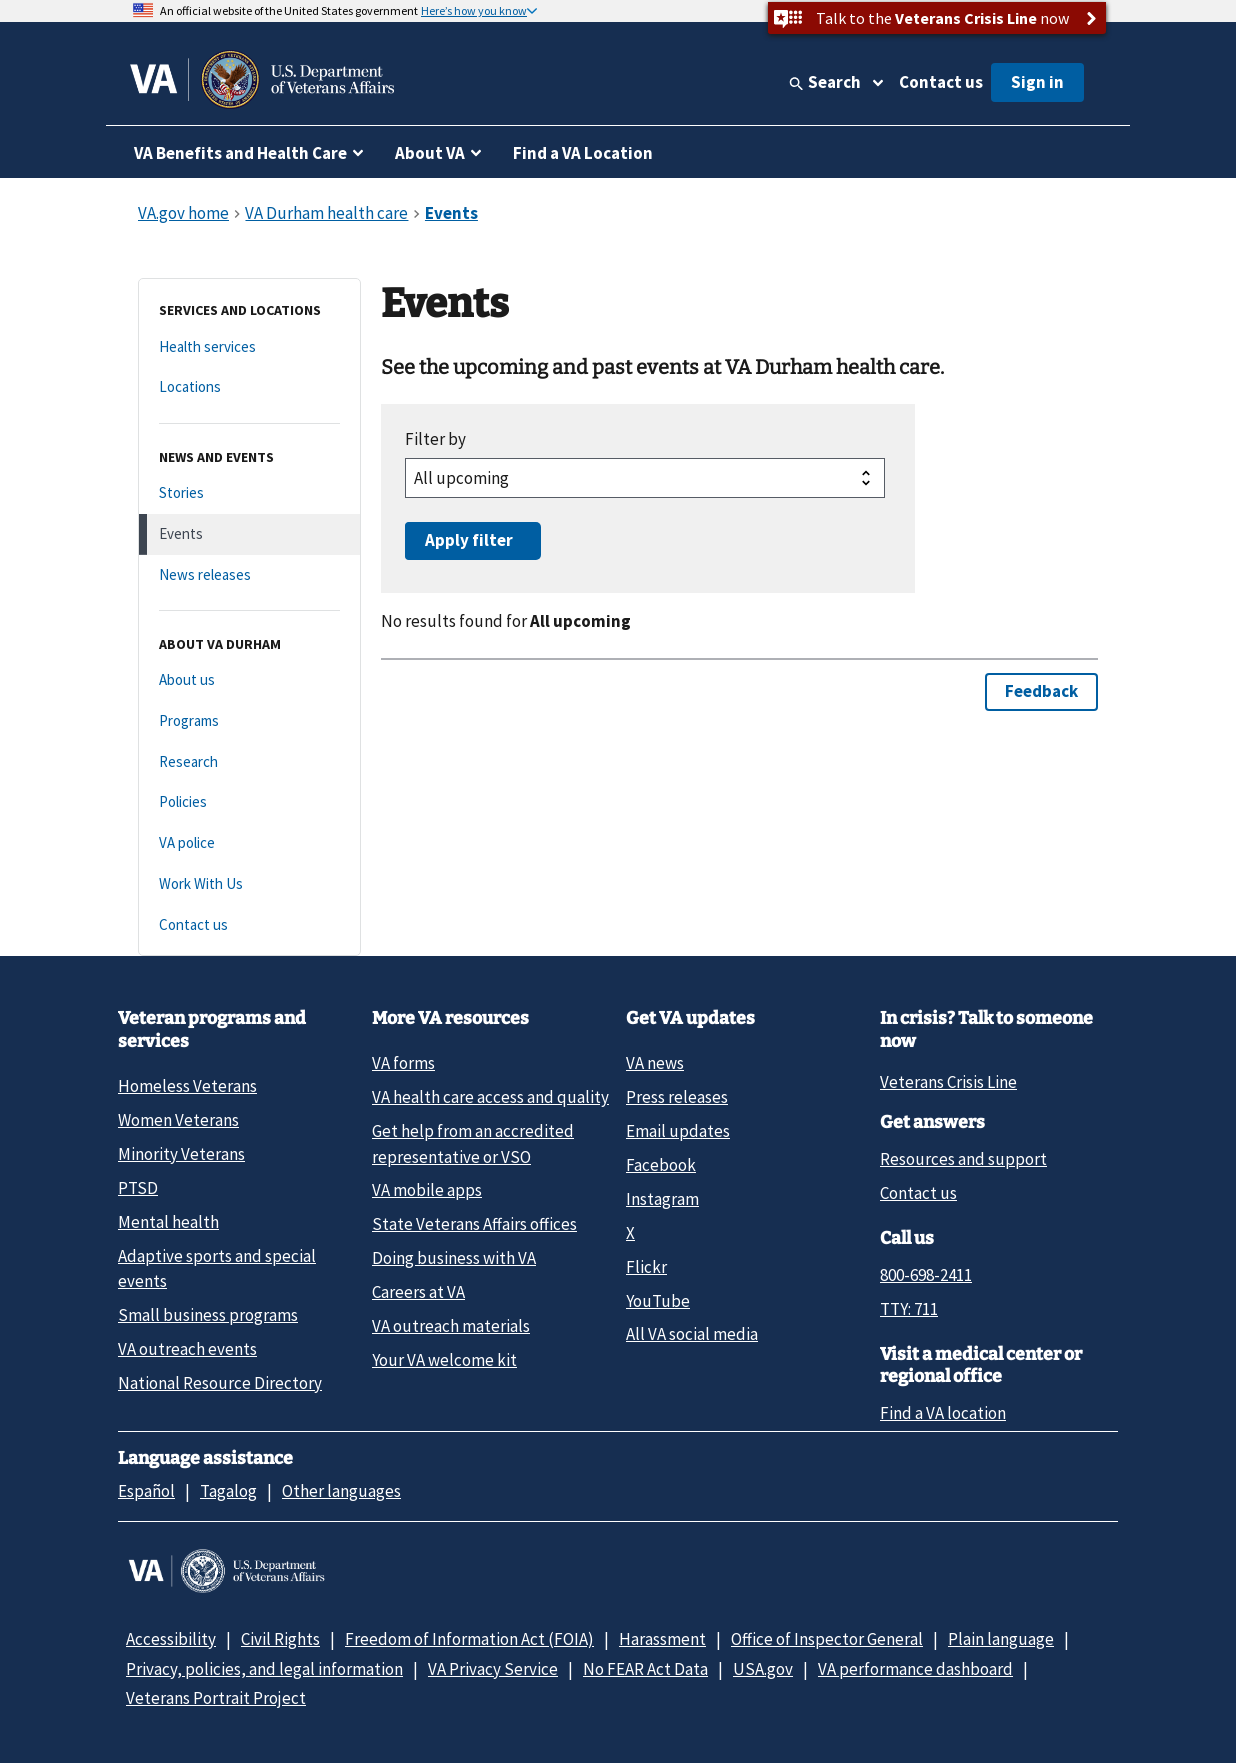 This screenshot has width=1236, height=1763. I want to click on USA.gov, so click(763, 1669).